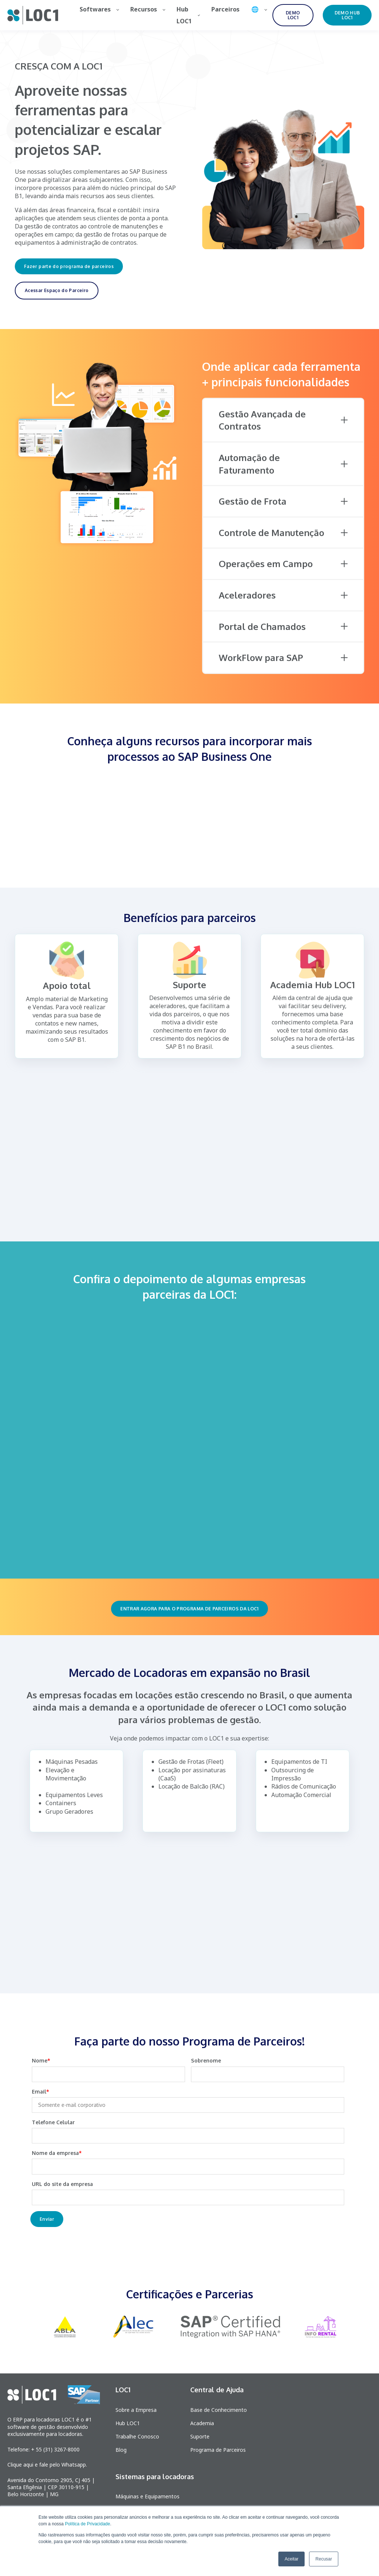  Describe the element at coordinates (87, 2523) in the screenshot. I see `Política de Privacidade` at that location.